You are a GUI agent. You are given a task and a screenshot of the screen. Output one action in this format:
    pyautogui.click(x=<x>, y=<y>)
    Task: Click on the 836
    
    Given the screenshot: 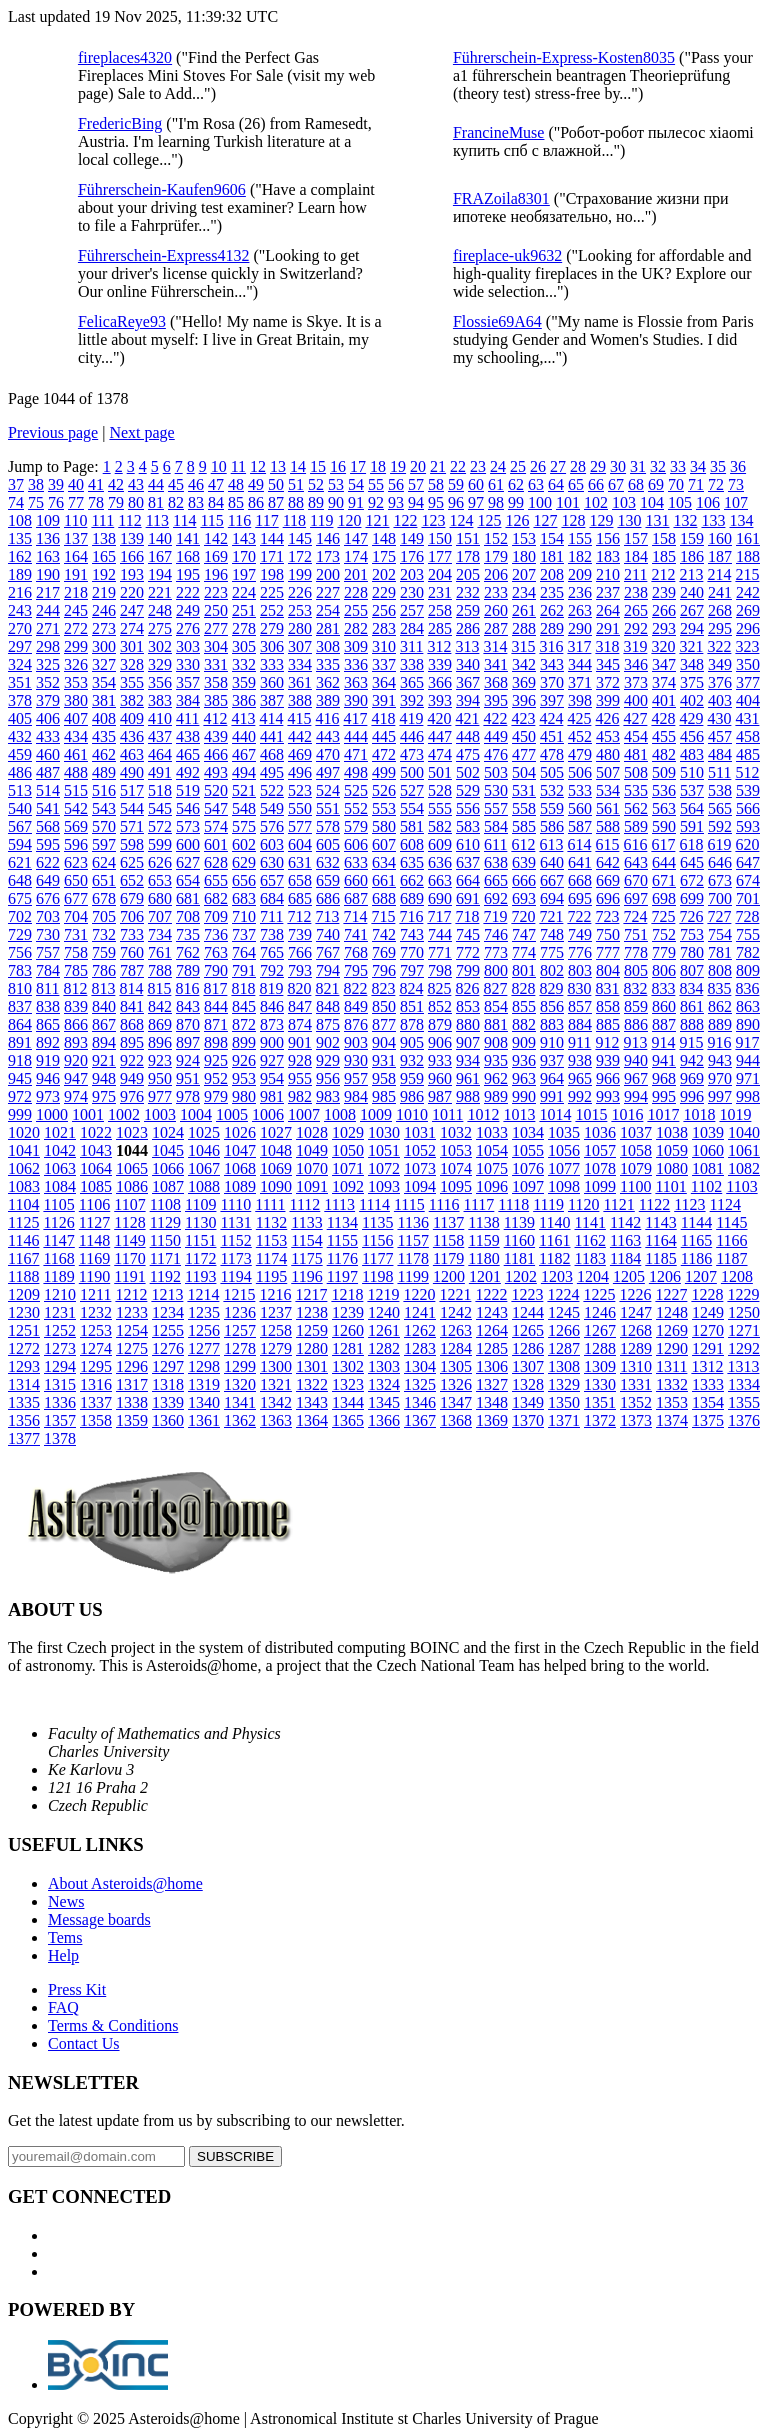 What is the action you would take?
    pyautogui.click(x=747, y=988)
    